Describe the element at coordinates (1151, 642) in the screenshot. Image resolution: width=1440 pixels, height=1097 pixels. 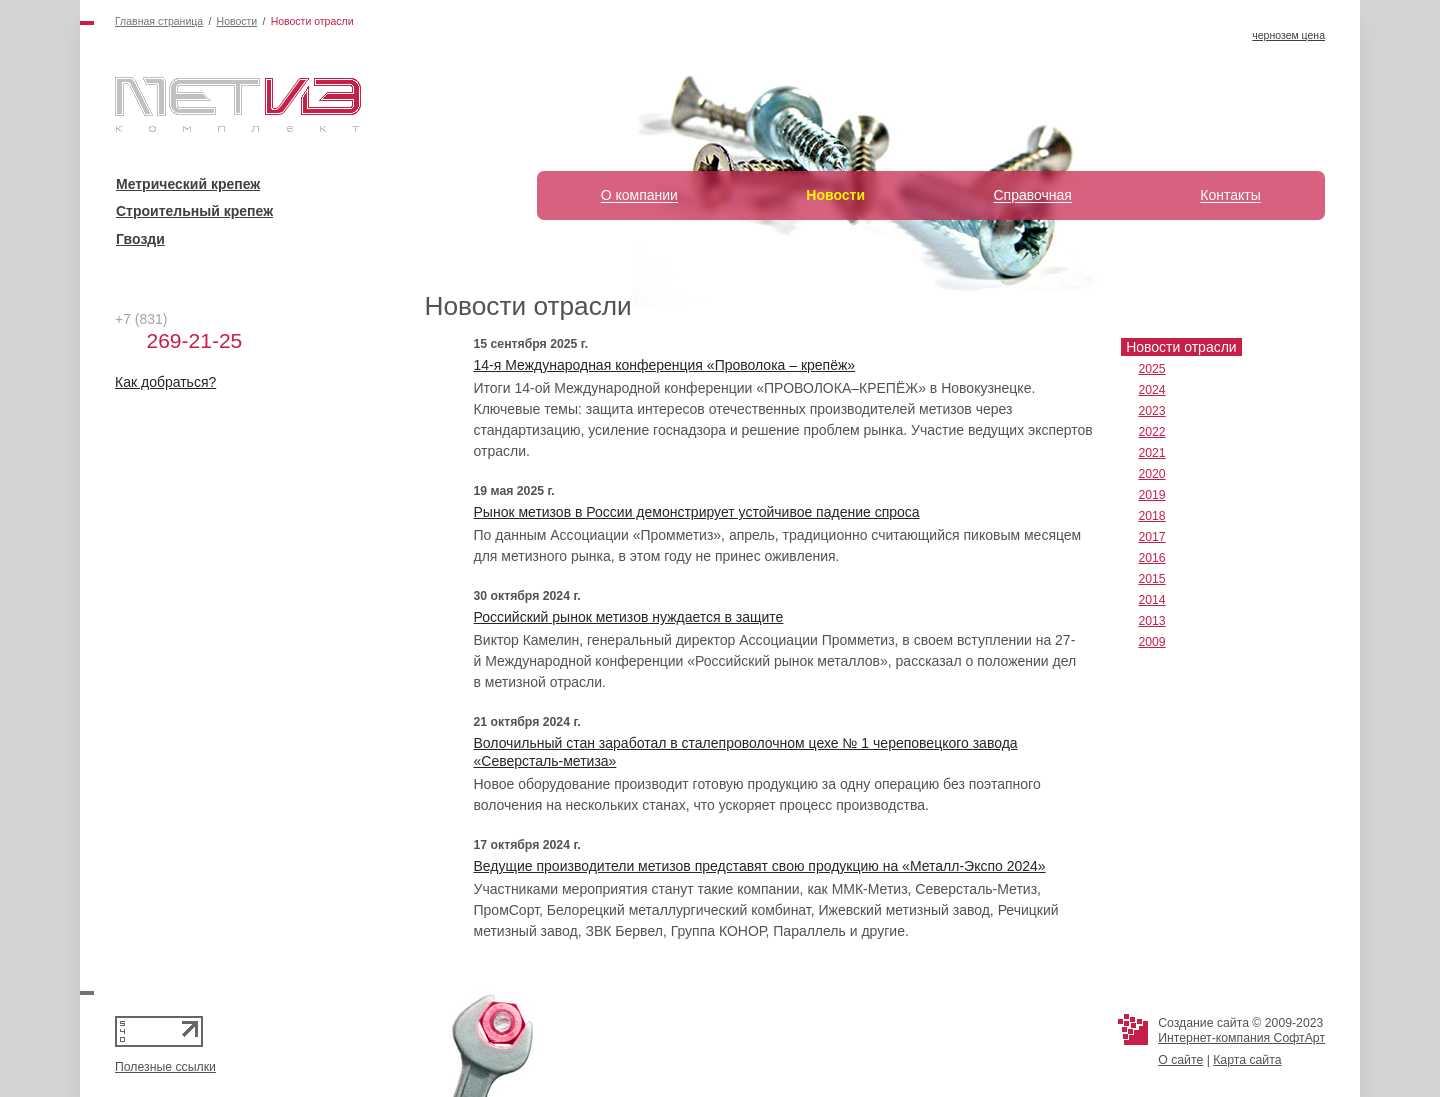
I see `2009` at that location.